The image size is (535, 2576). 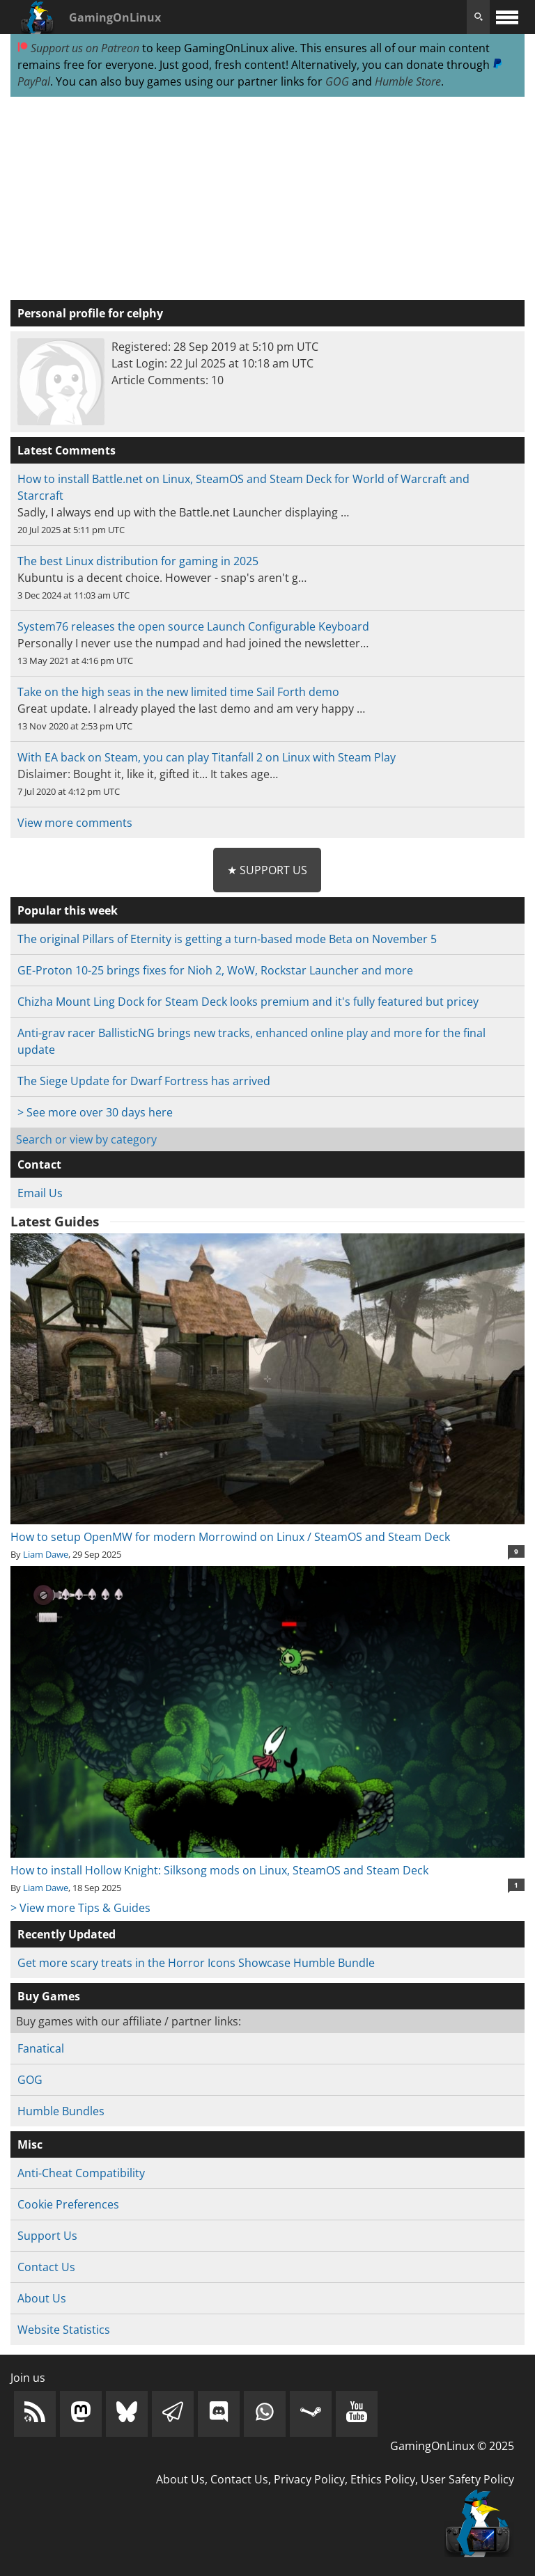 I want to click on Popular this week, so click(x=67, y=910).